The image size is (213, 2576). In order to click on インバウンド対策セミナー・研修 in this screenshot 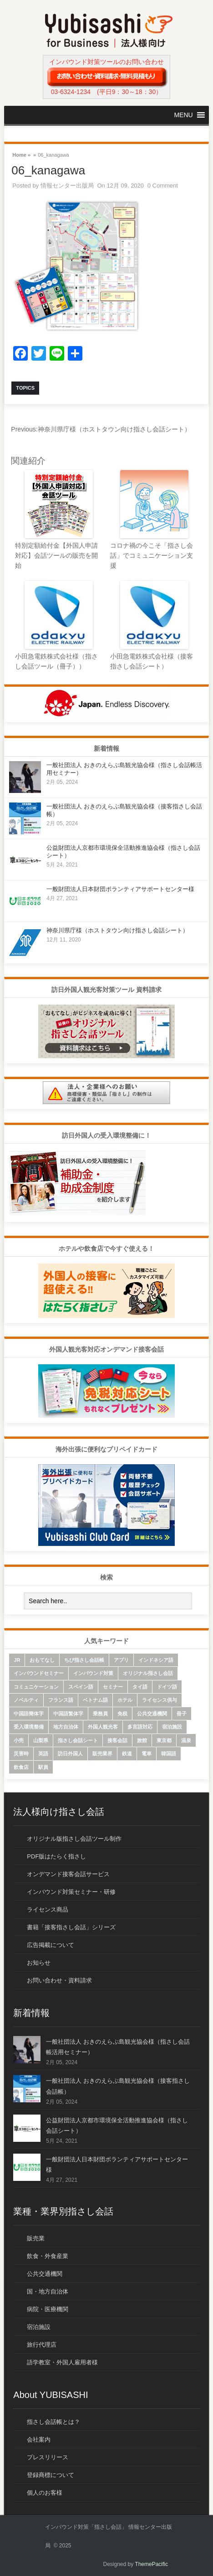, I will do `click(71, 1891)`.